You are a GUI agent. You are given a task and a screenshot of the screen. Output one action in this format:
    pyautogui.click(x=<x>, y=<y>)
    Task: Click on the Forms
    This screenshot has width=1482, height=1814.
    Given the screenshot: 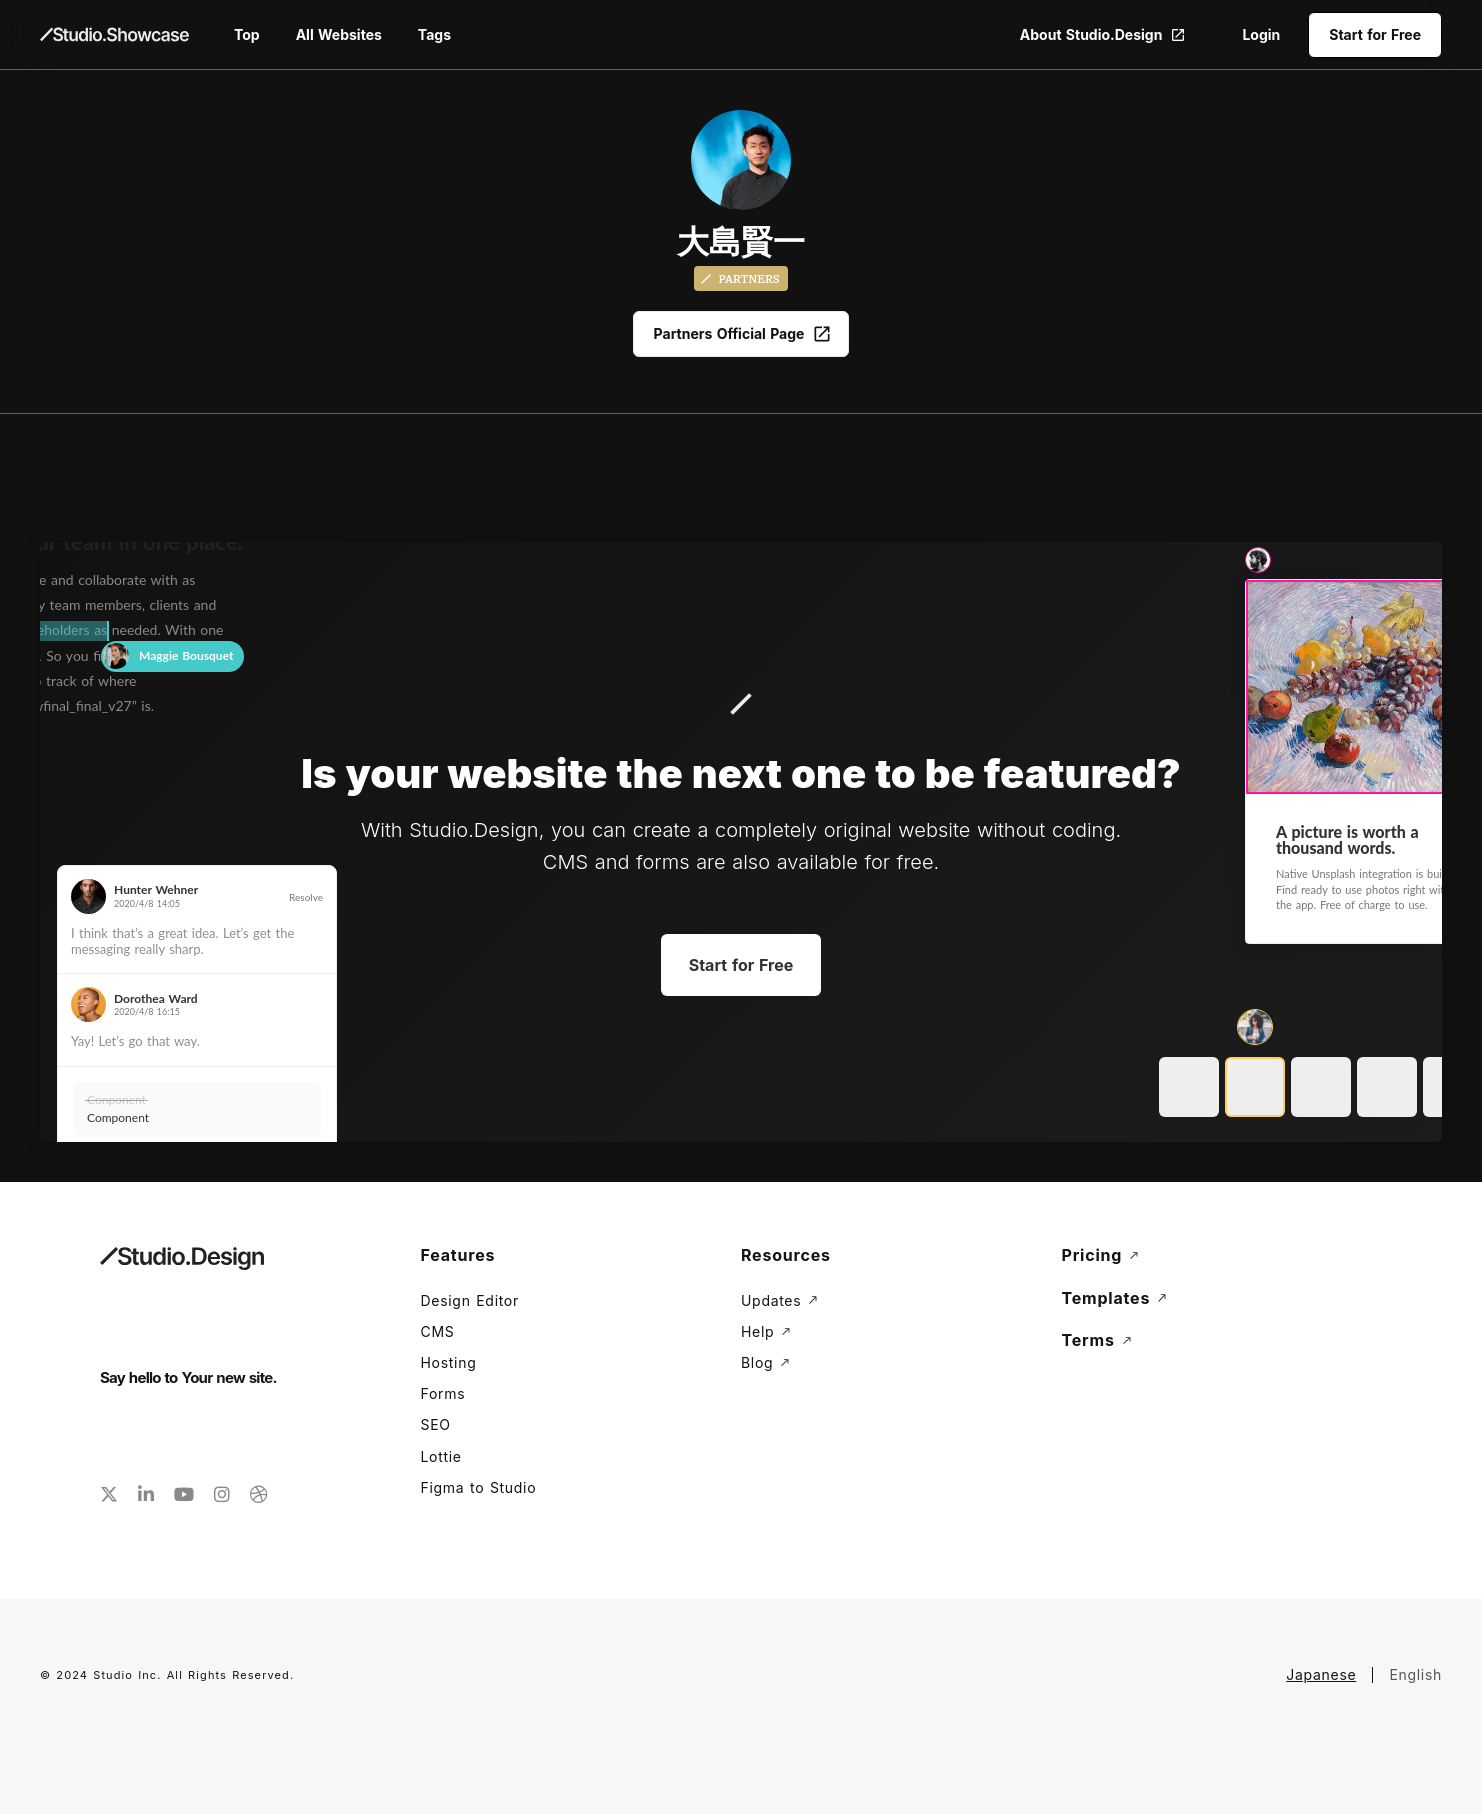 What is the action you would take?
    pyautogui.click(x=443, y=1393)
    